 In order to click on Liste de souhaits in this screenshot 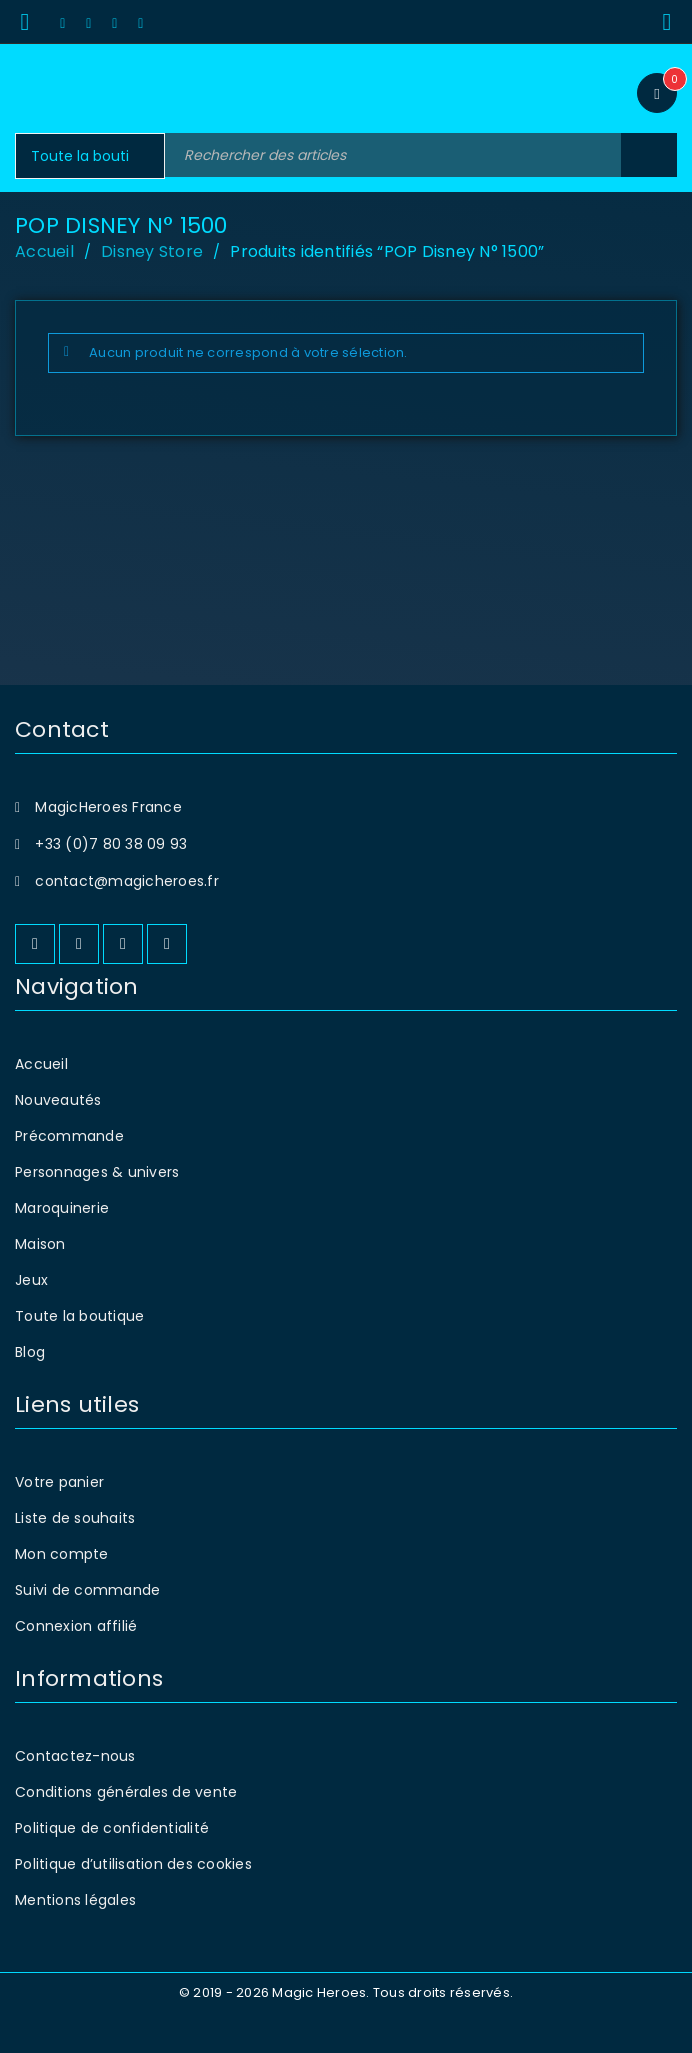, I will do `click(75, 1518)`.